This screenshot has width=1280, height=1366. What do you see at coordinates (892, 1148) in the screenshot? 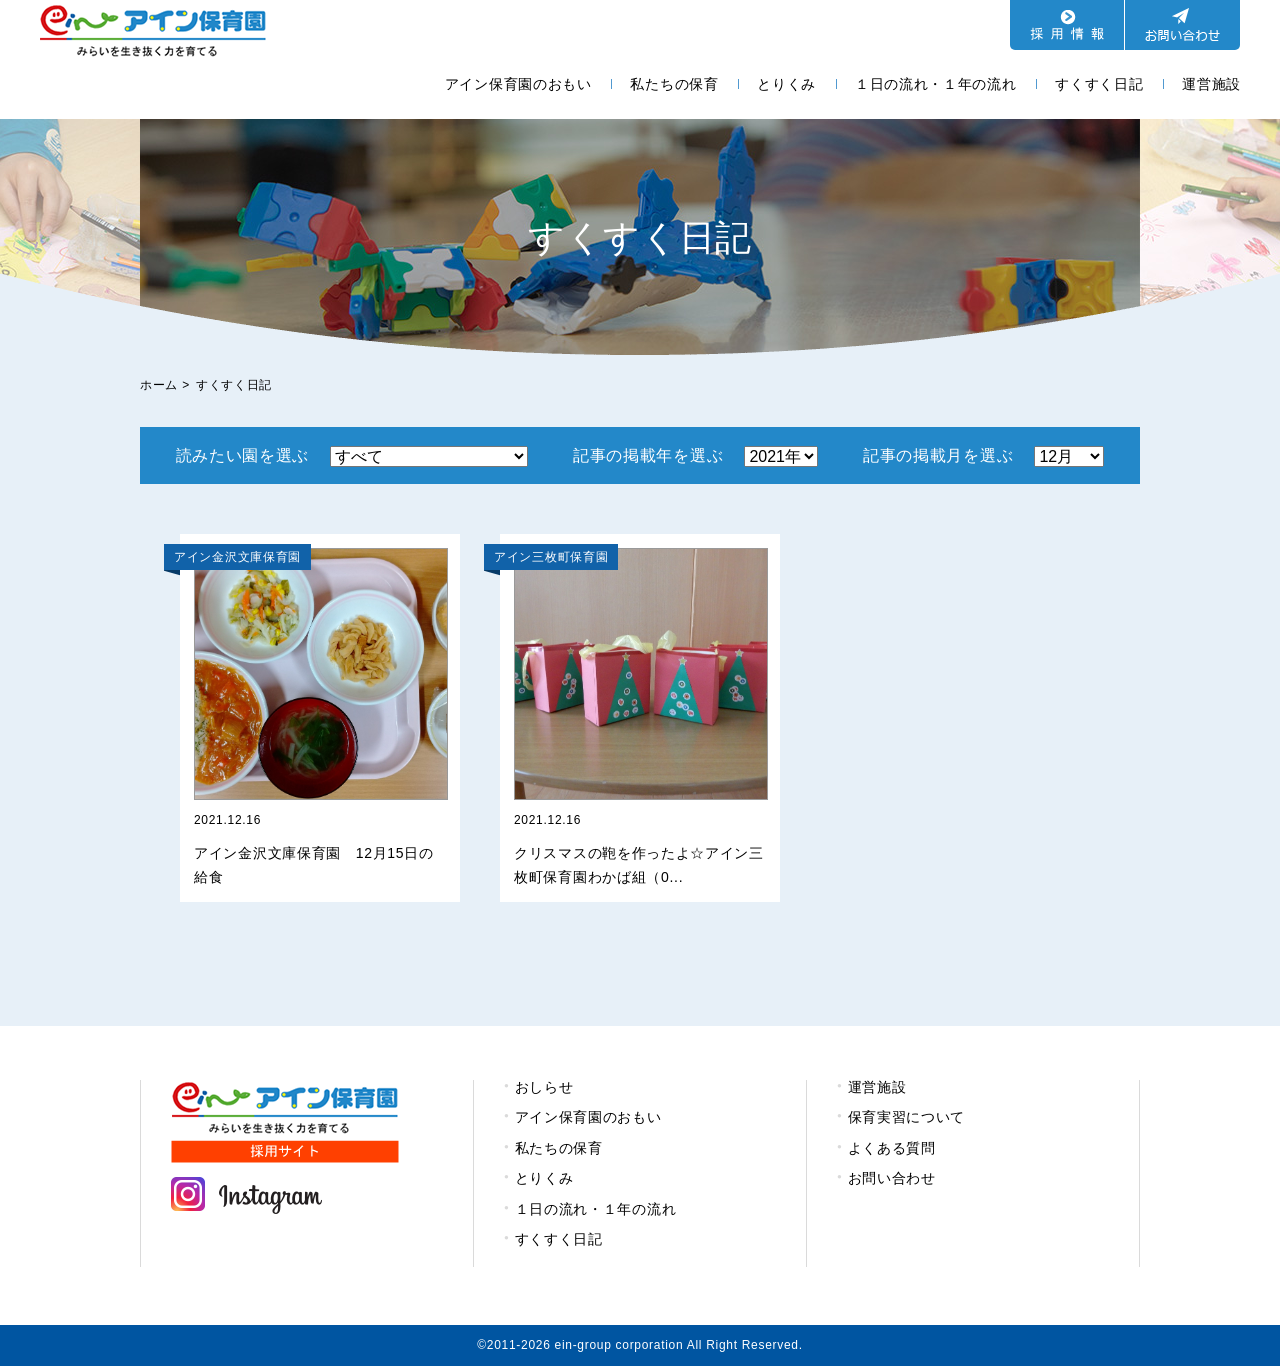
I see `よくある質問` at bounding box center [892, 1148].